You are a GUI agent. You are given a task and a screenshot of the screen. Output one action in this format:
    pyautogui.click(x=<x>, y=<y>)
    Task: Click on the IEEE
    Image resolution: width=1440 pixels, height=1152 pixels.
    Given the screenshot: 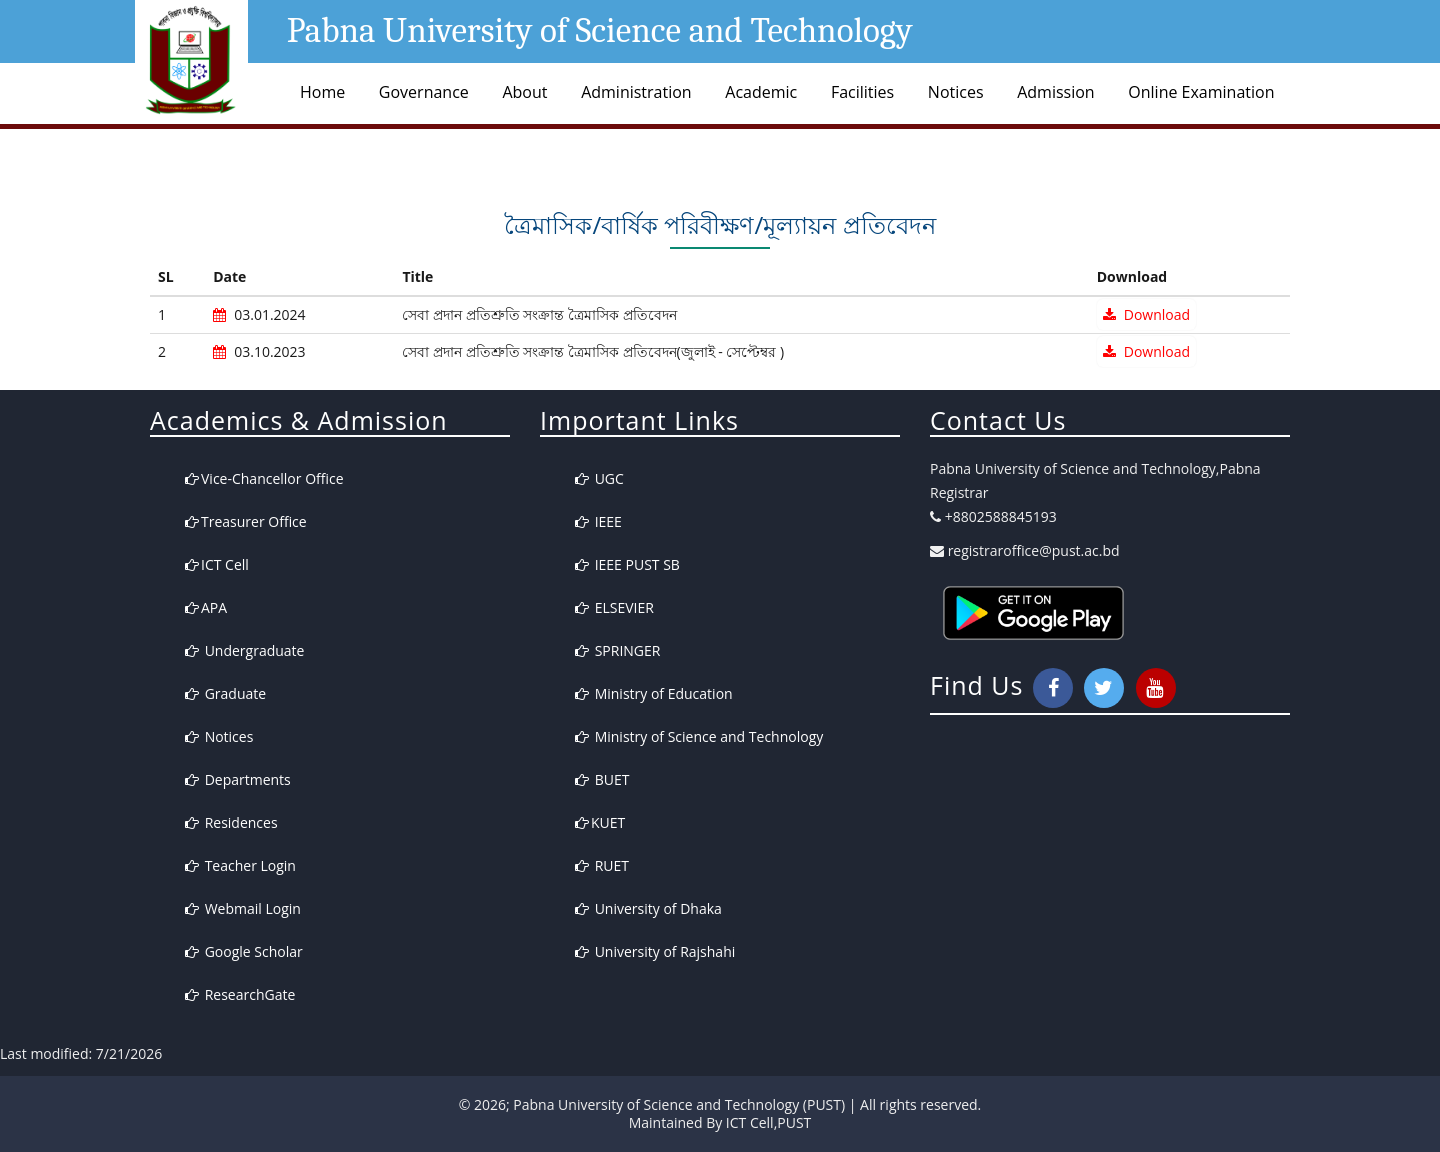 What is the action you would take?
    pyautogui.click(x=598, y=521)
    